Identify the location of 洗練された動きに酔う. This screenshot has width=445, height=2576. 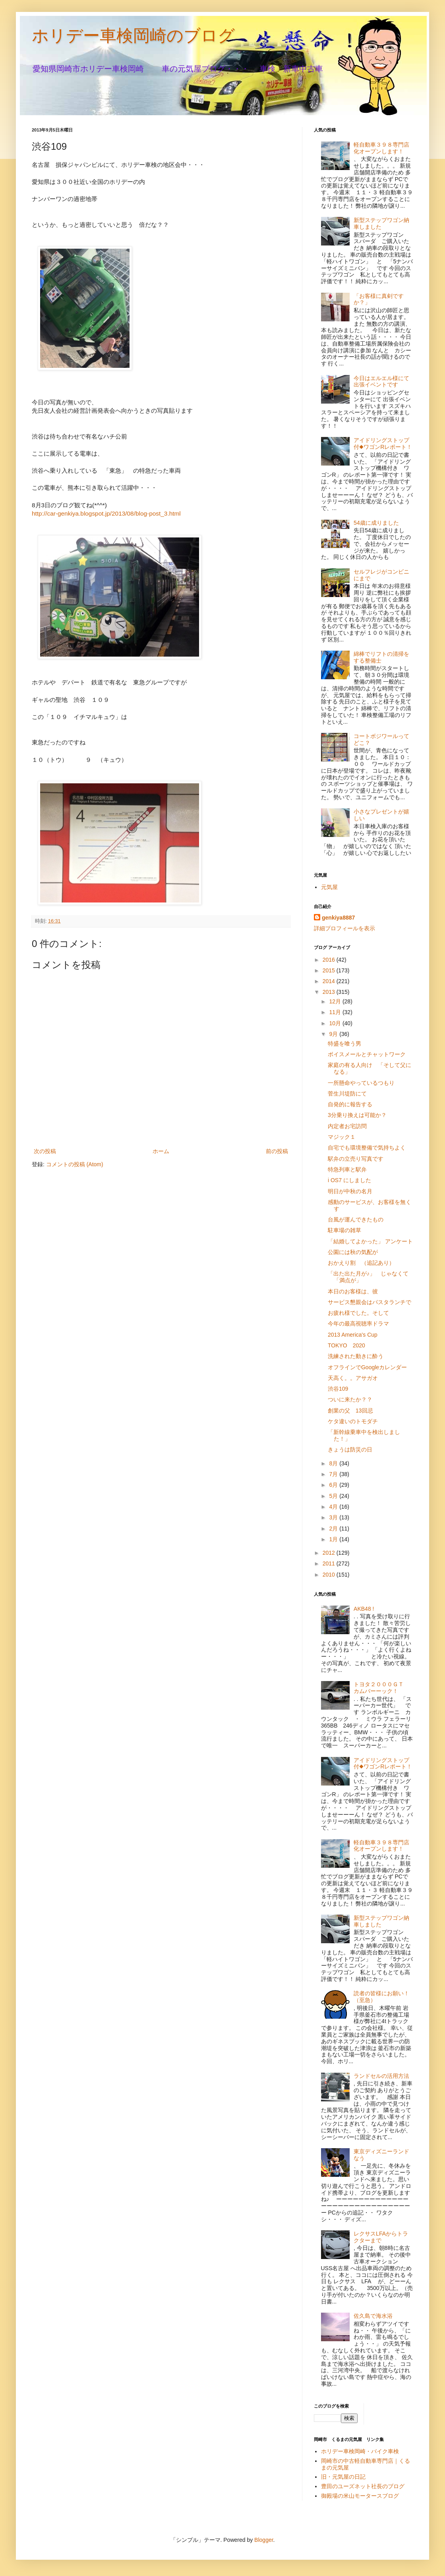
(355, 1356).